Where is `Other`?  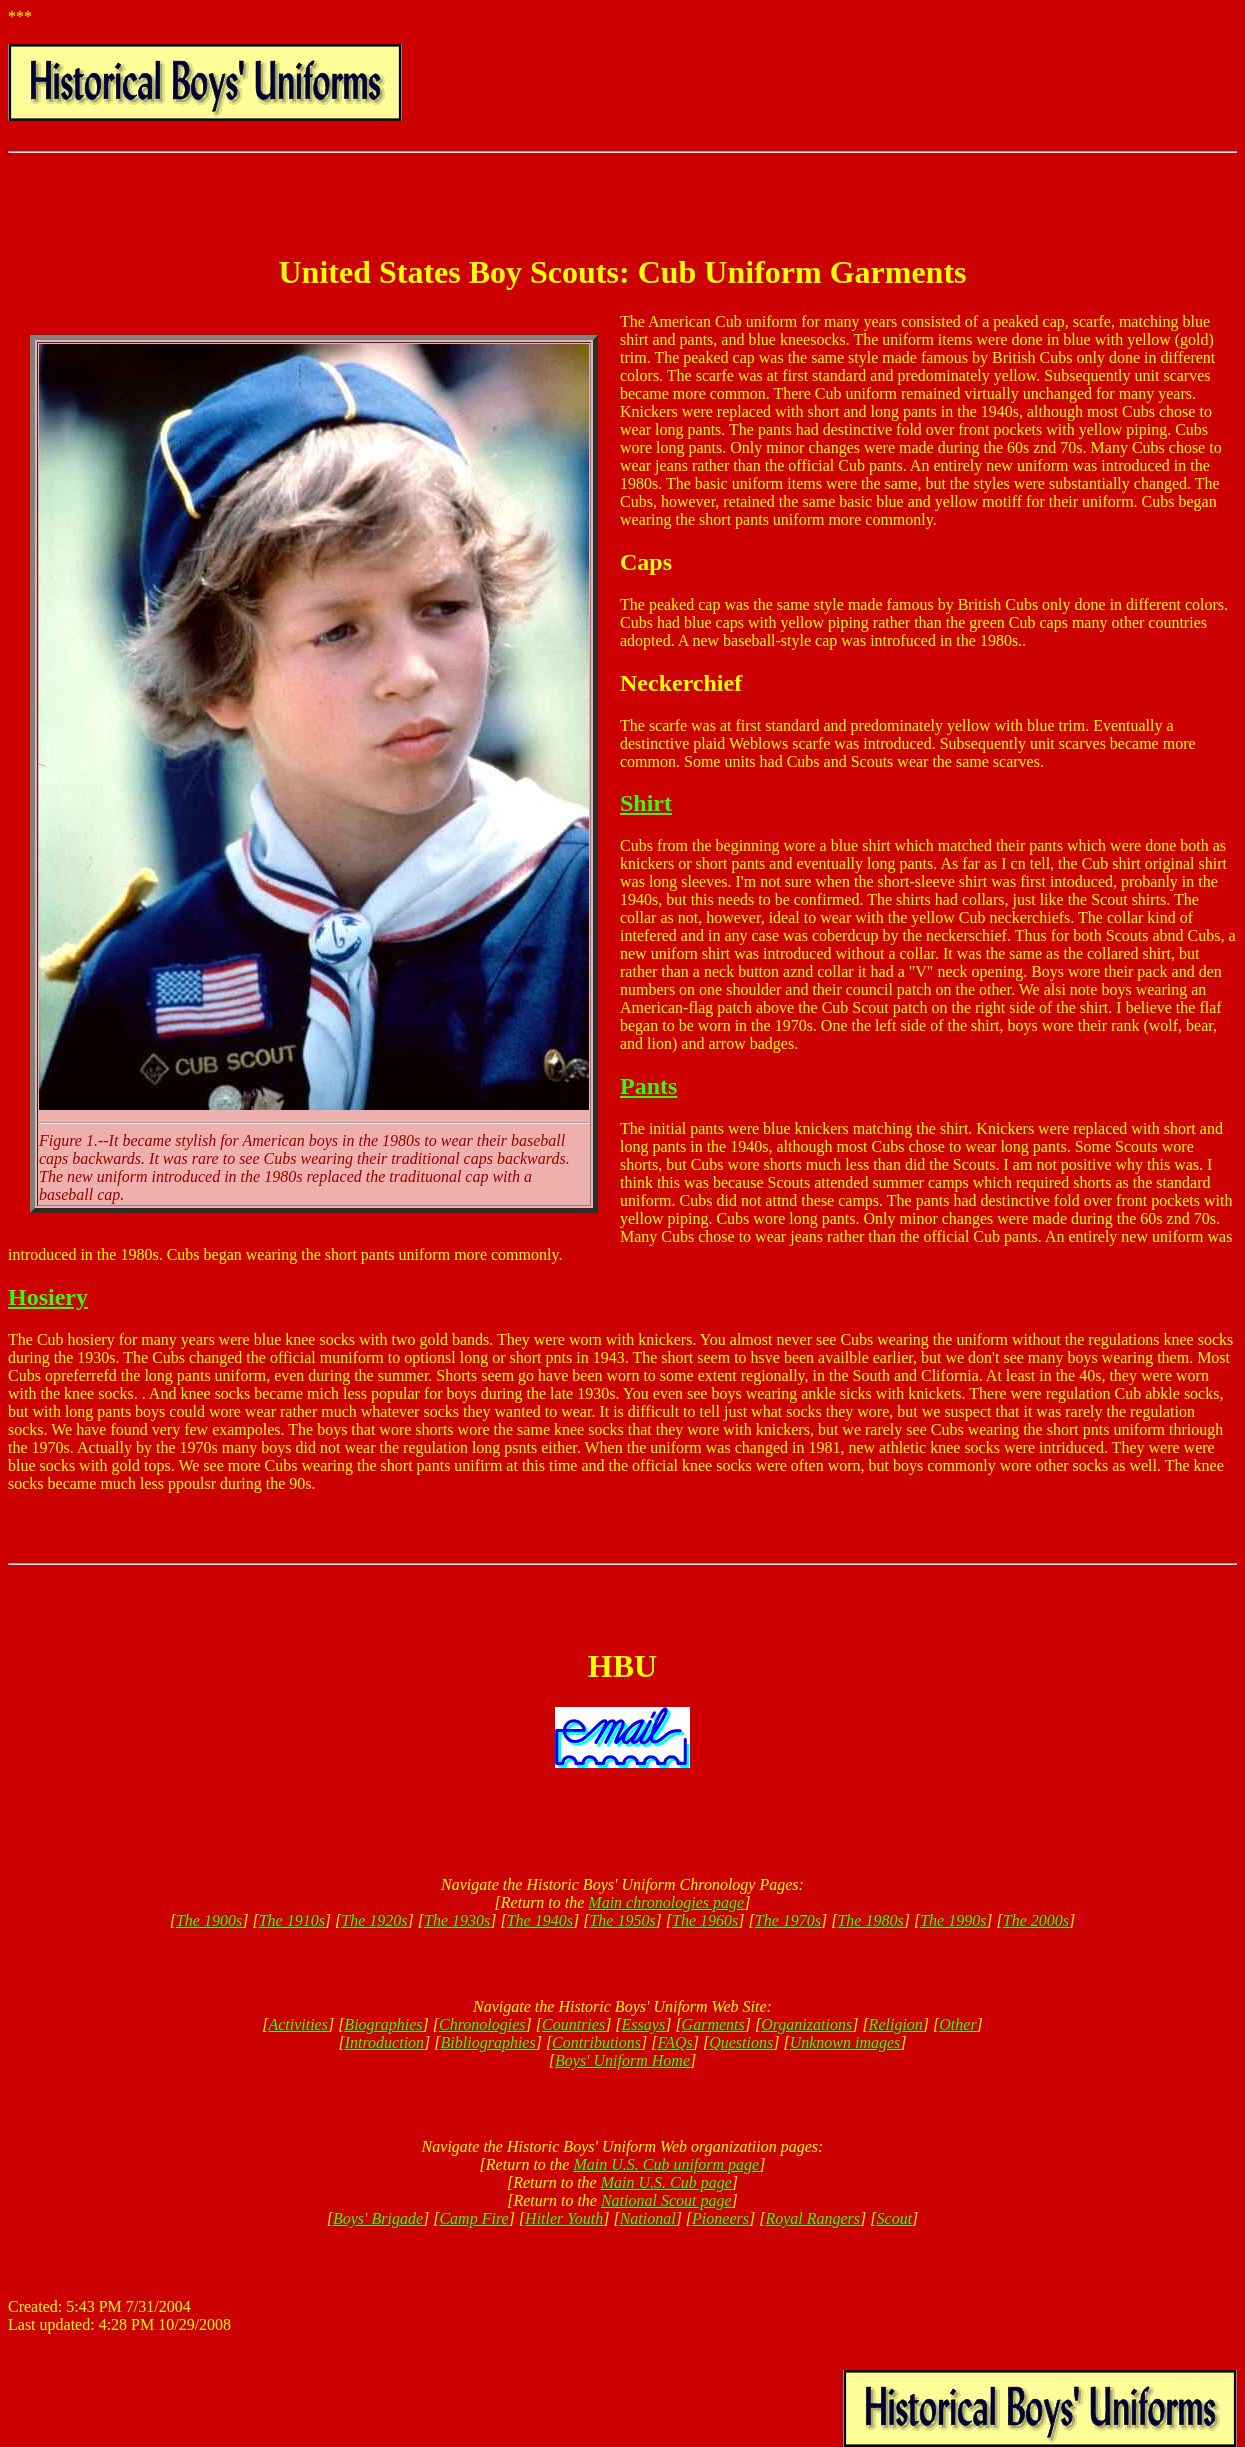 Other is located at coordinates (957, 2024).